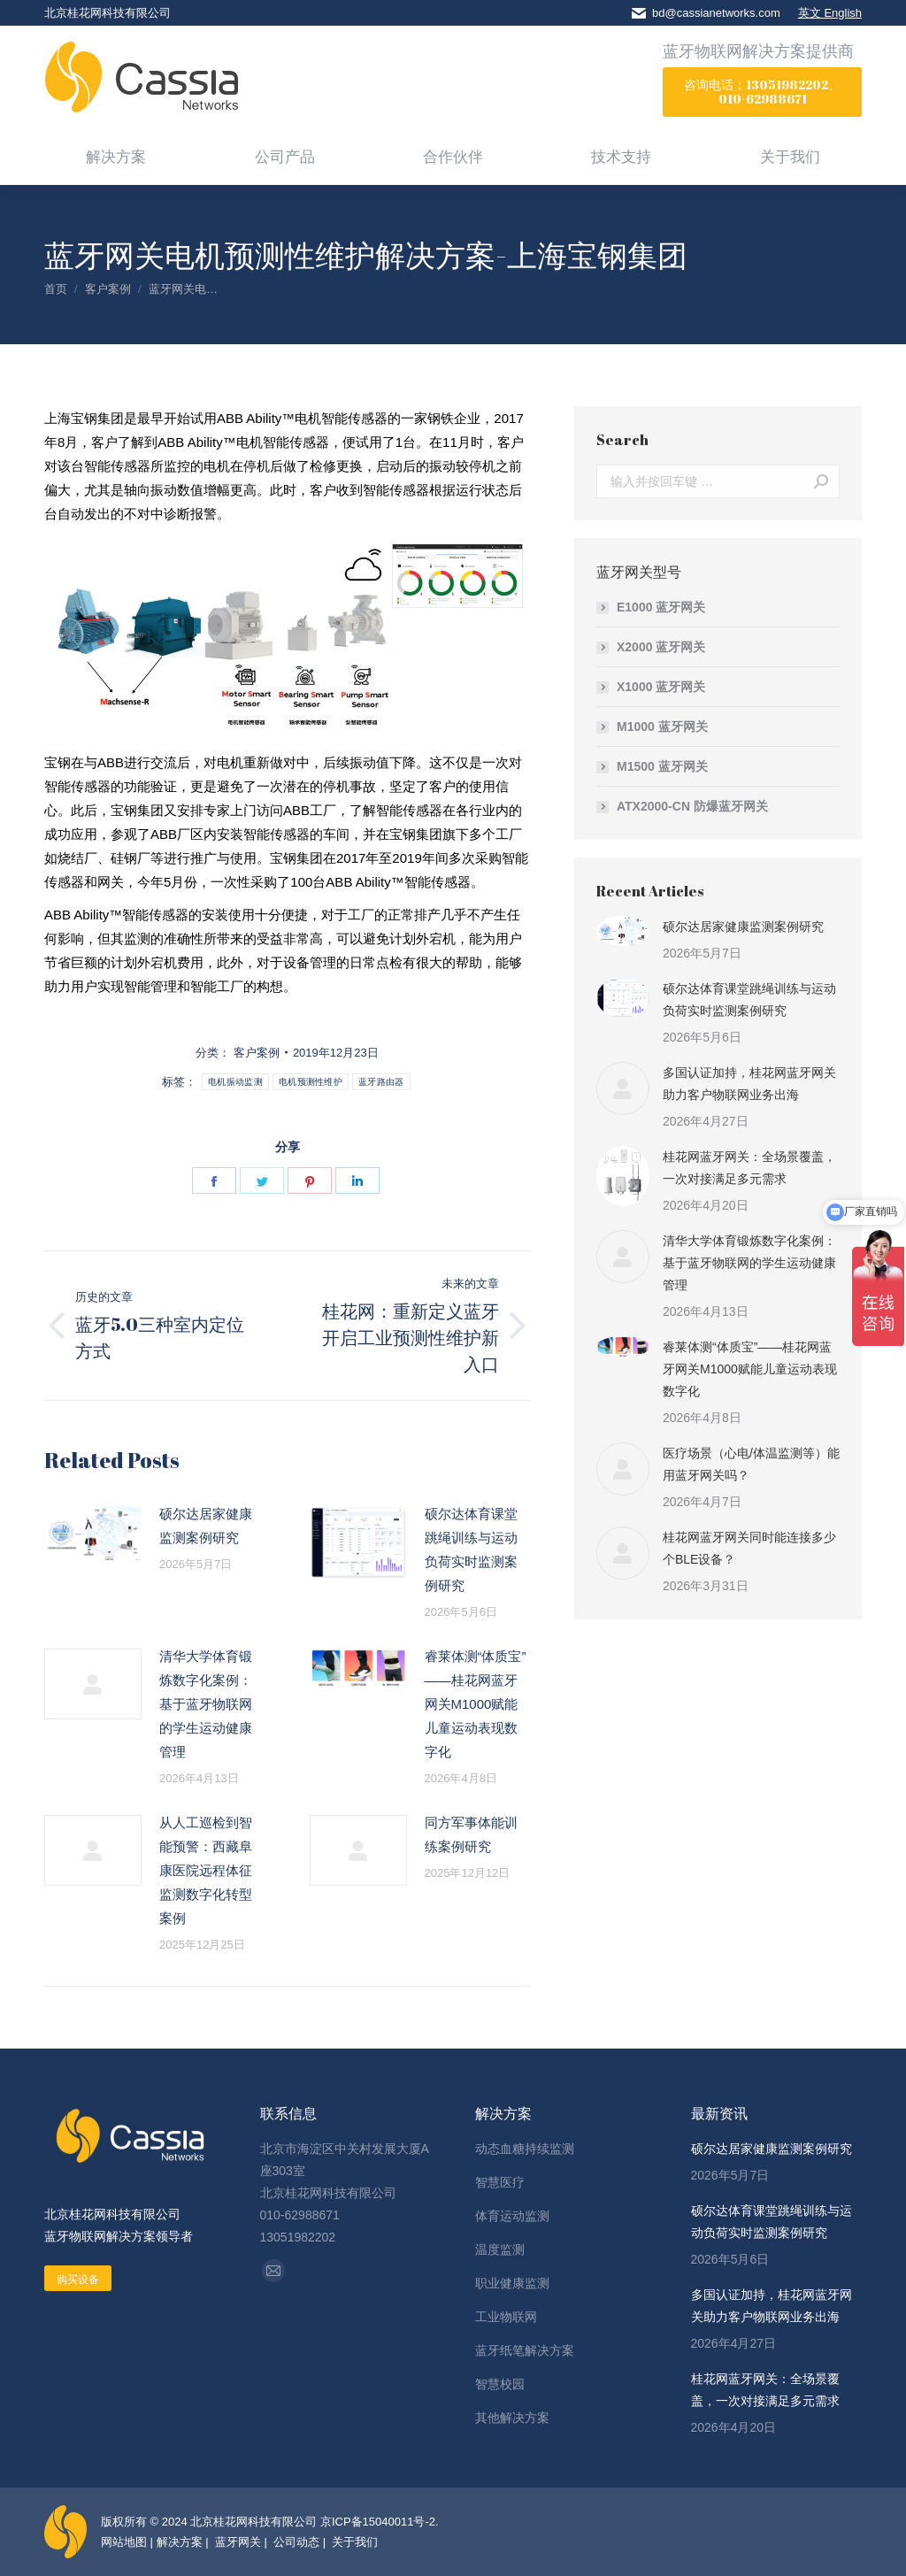 The image size is (906, 2576). Describe the element at coordinates (661, 607) in the screenshot. I see `E1000 蓝牙网关` at that location.